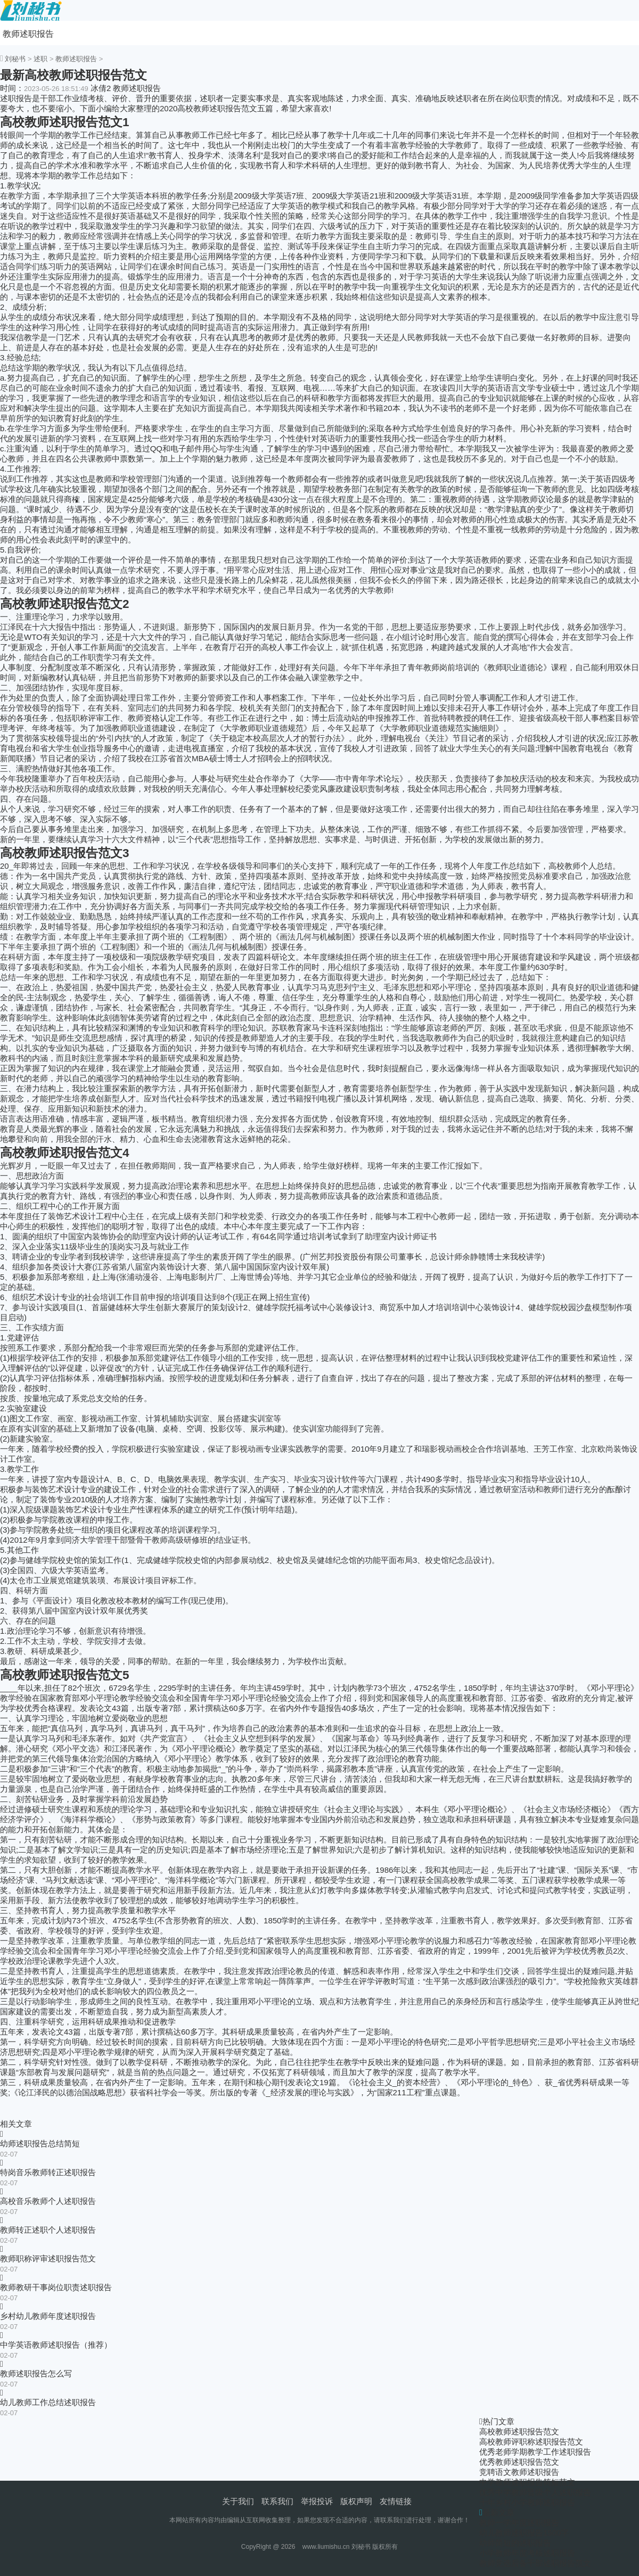 This screenshot has height=2576, width=639. I want to click on 述职, so click(40, 59).